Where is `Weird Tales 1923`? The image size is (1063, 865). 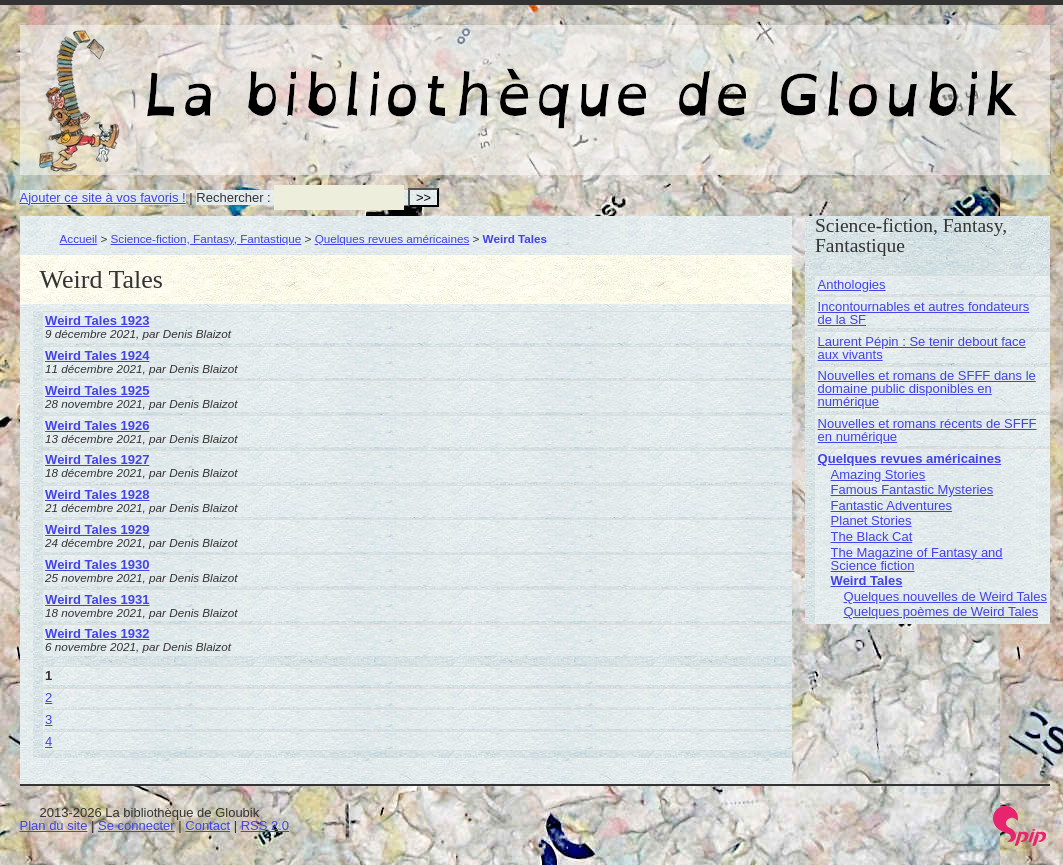
Weird Tales 1923 is located at coordinates (97, 320).